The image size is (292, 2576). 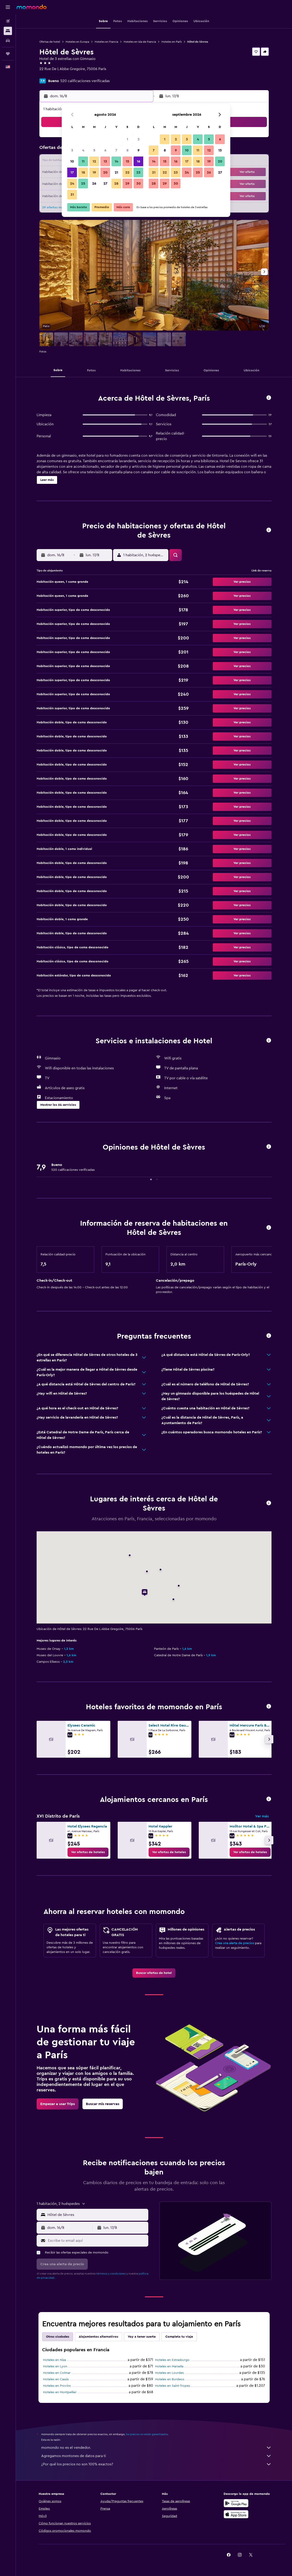 I want to click on Hoteles en París, so click(x=171, y=41).